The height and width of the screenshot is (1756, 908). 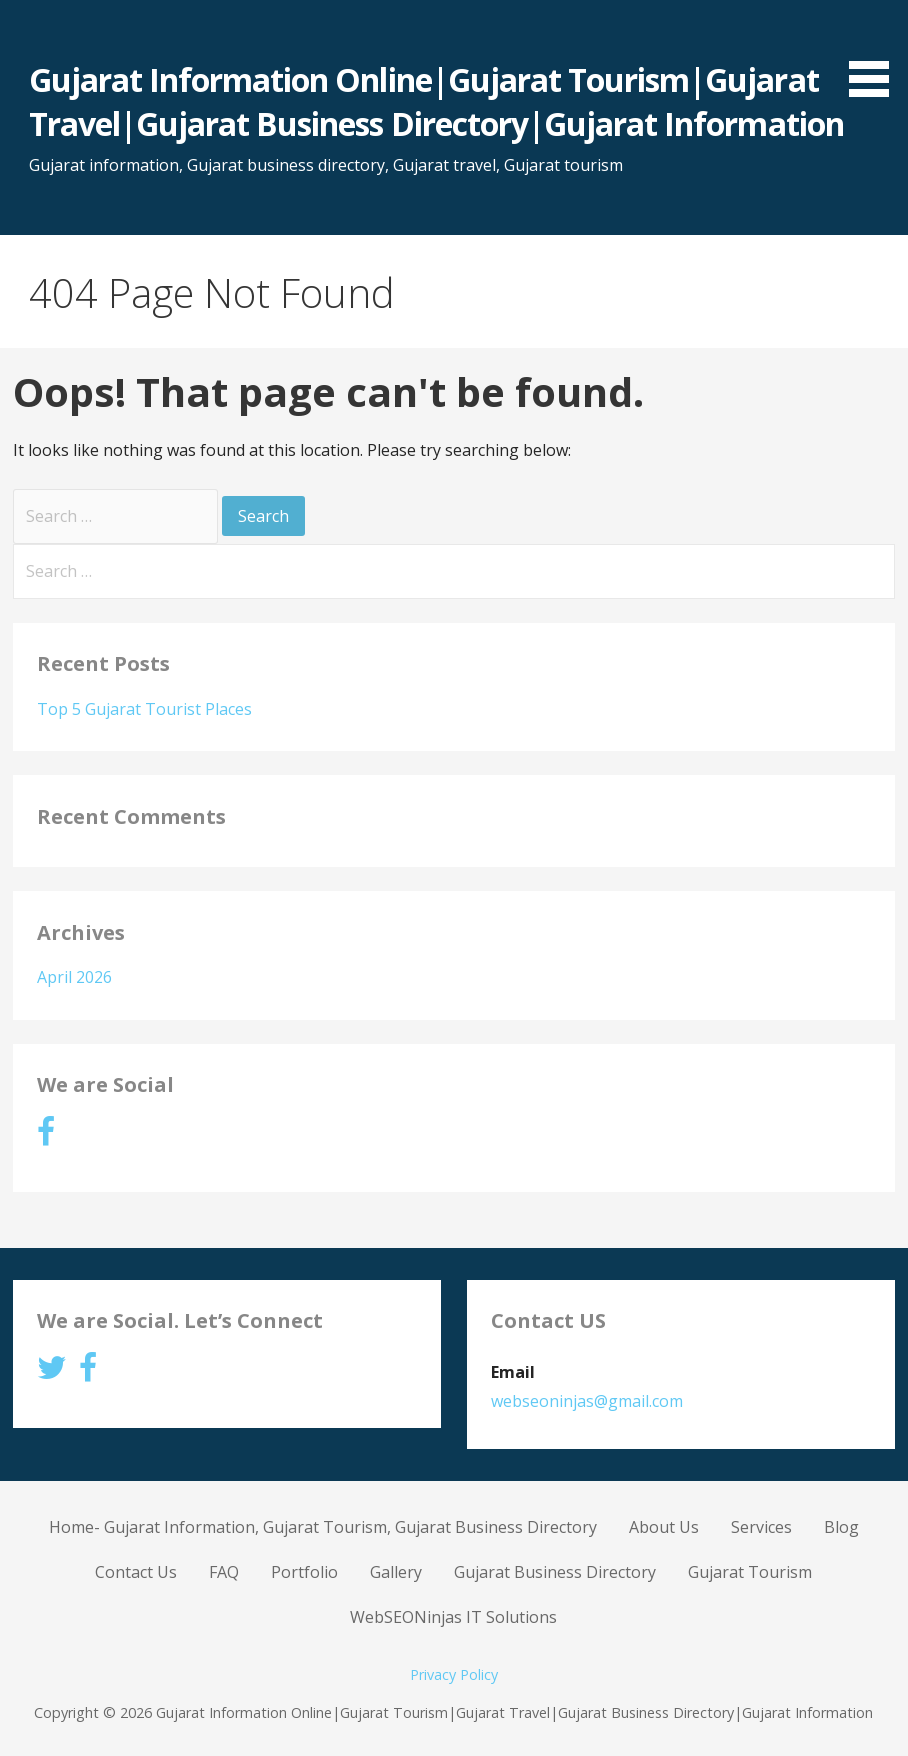 What do you see at coordinates (750, 1572) in the screenshot?
I see `Gujarat Tourism` at bounding box center [750, 1572].